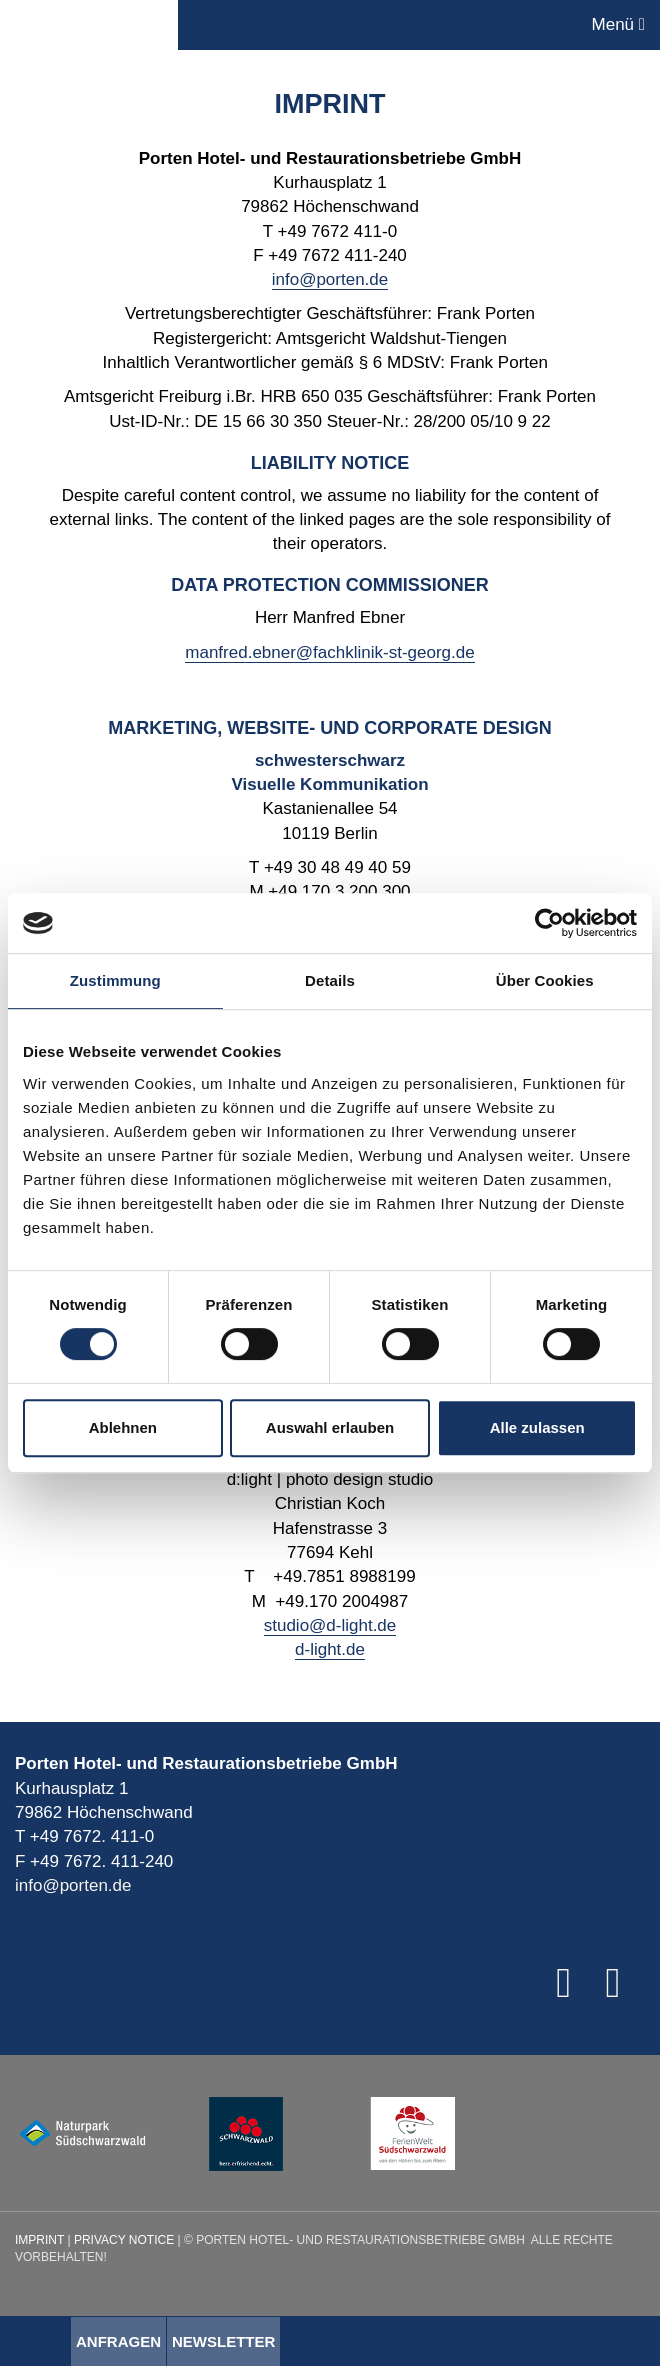 The width and height of the screenshot is (660, 2366). What do you see at coordinates (330, 1427) in the screenshot?
I see `Auswahl erlauben` at bounding box center [330, 1427].